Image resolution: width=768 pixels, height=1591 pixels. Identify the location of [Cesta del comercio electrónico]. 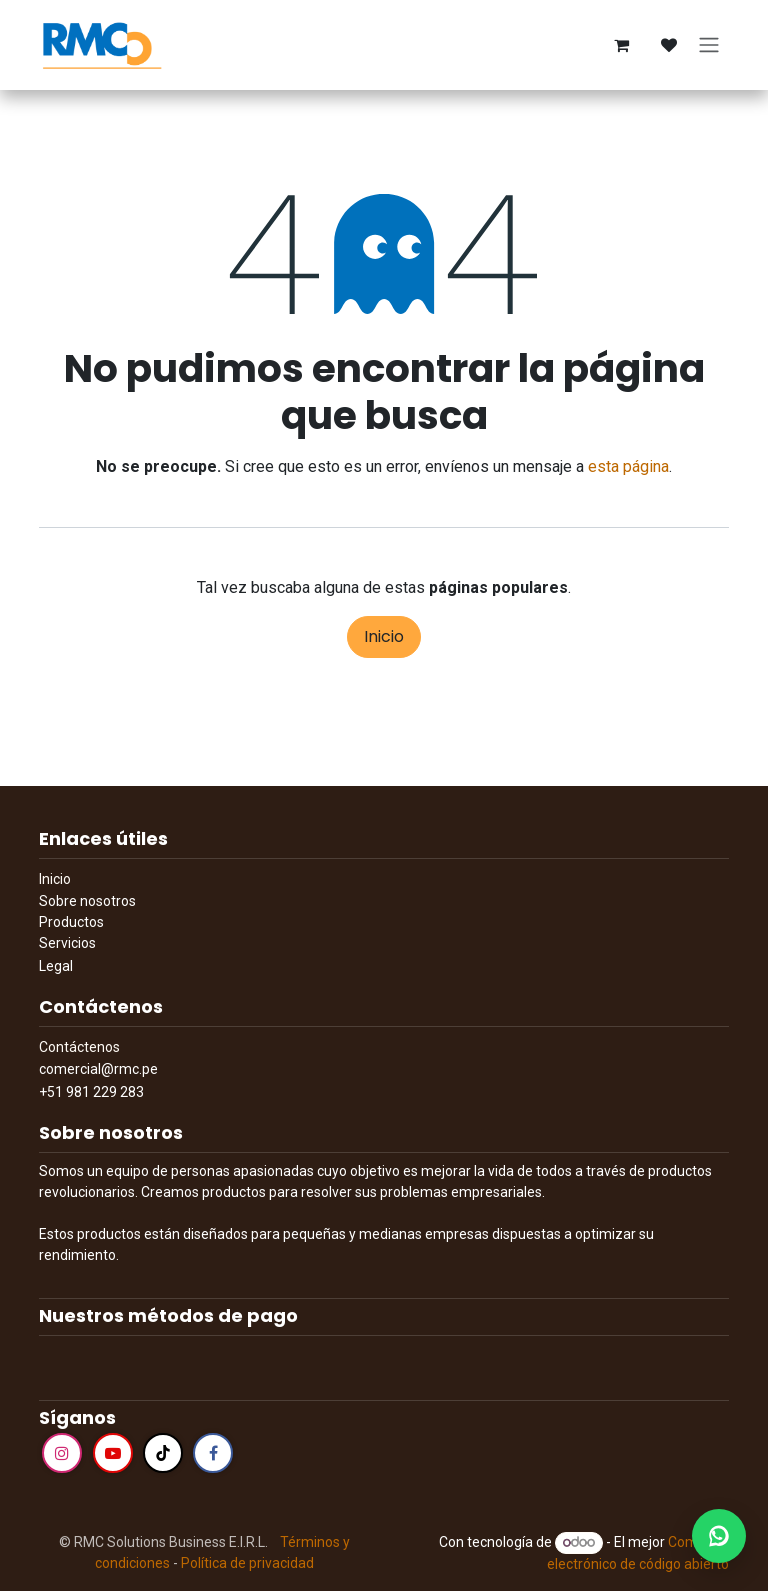
(621, 45).